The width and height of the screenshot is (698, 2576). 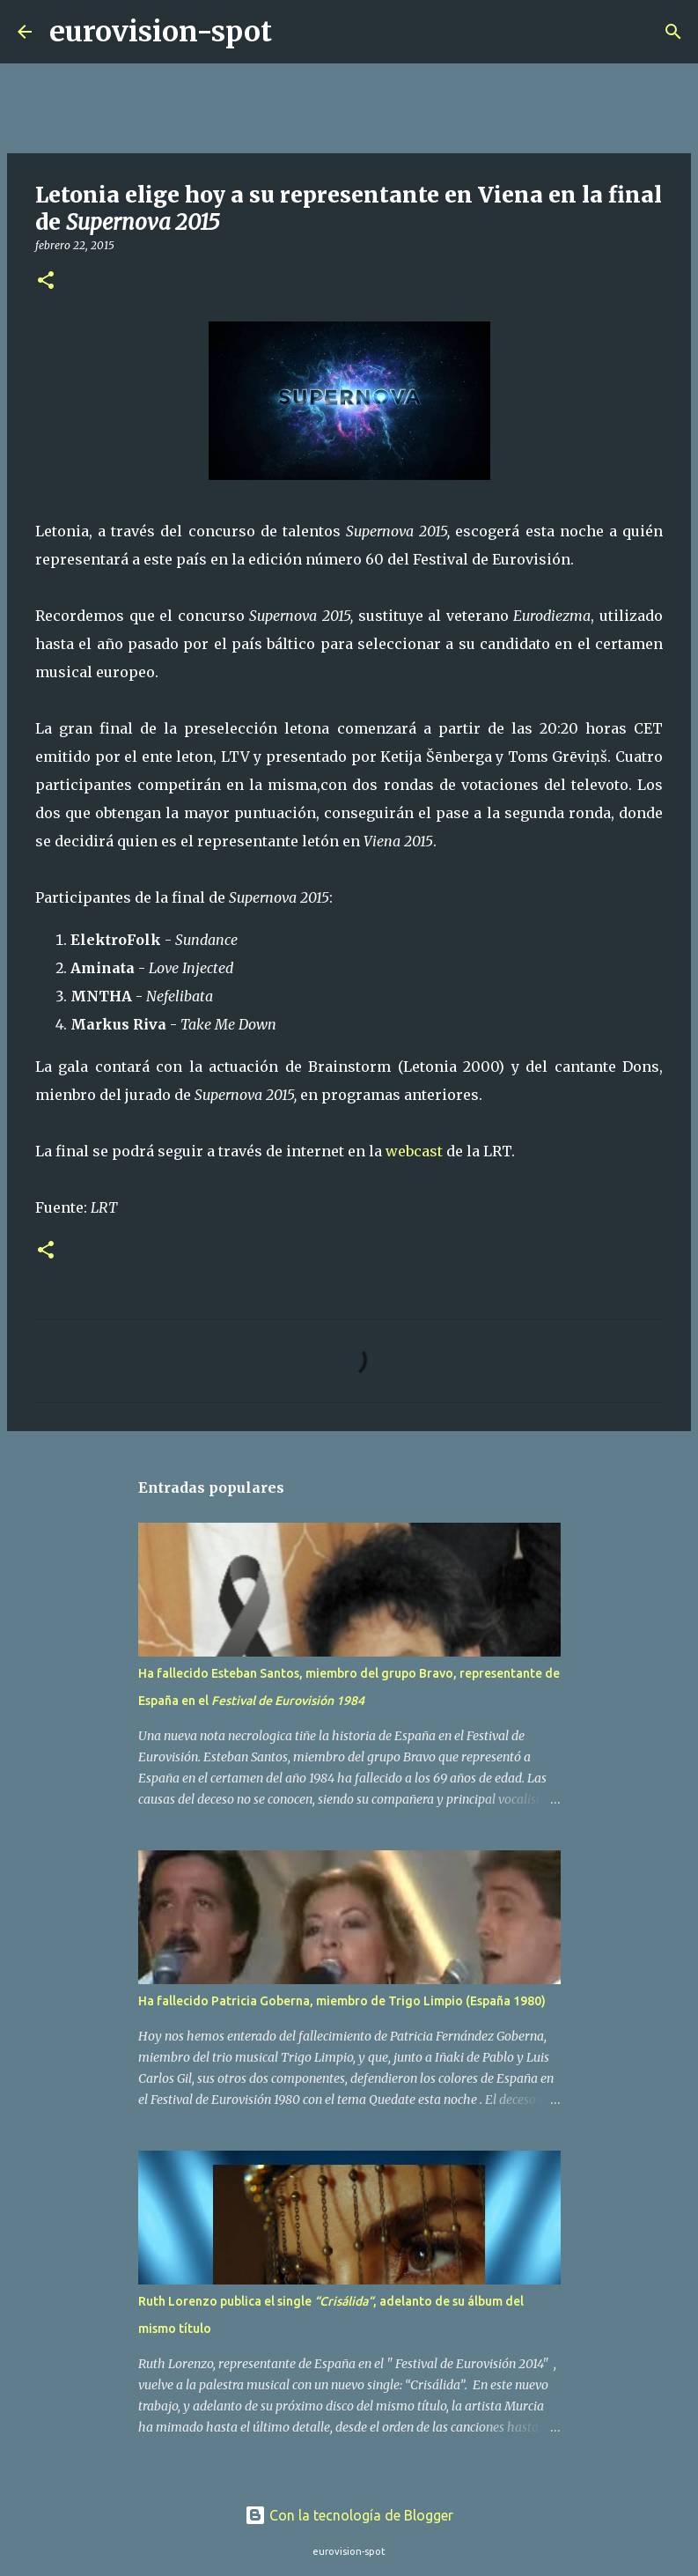 I want to click on [button], so click(x=45, y=281).